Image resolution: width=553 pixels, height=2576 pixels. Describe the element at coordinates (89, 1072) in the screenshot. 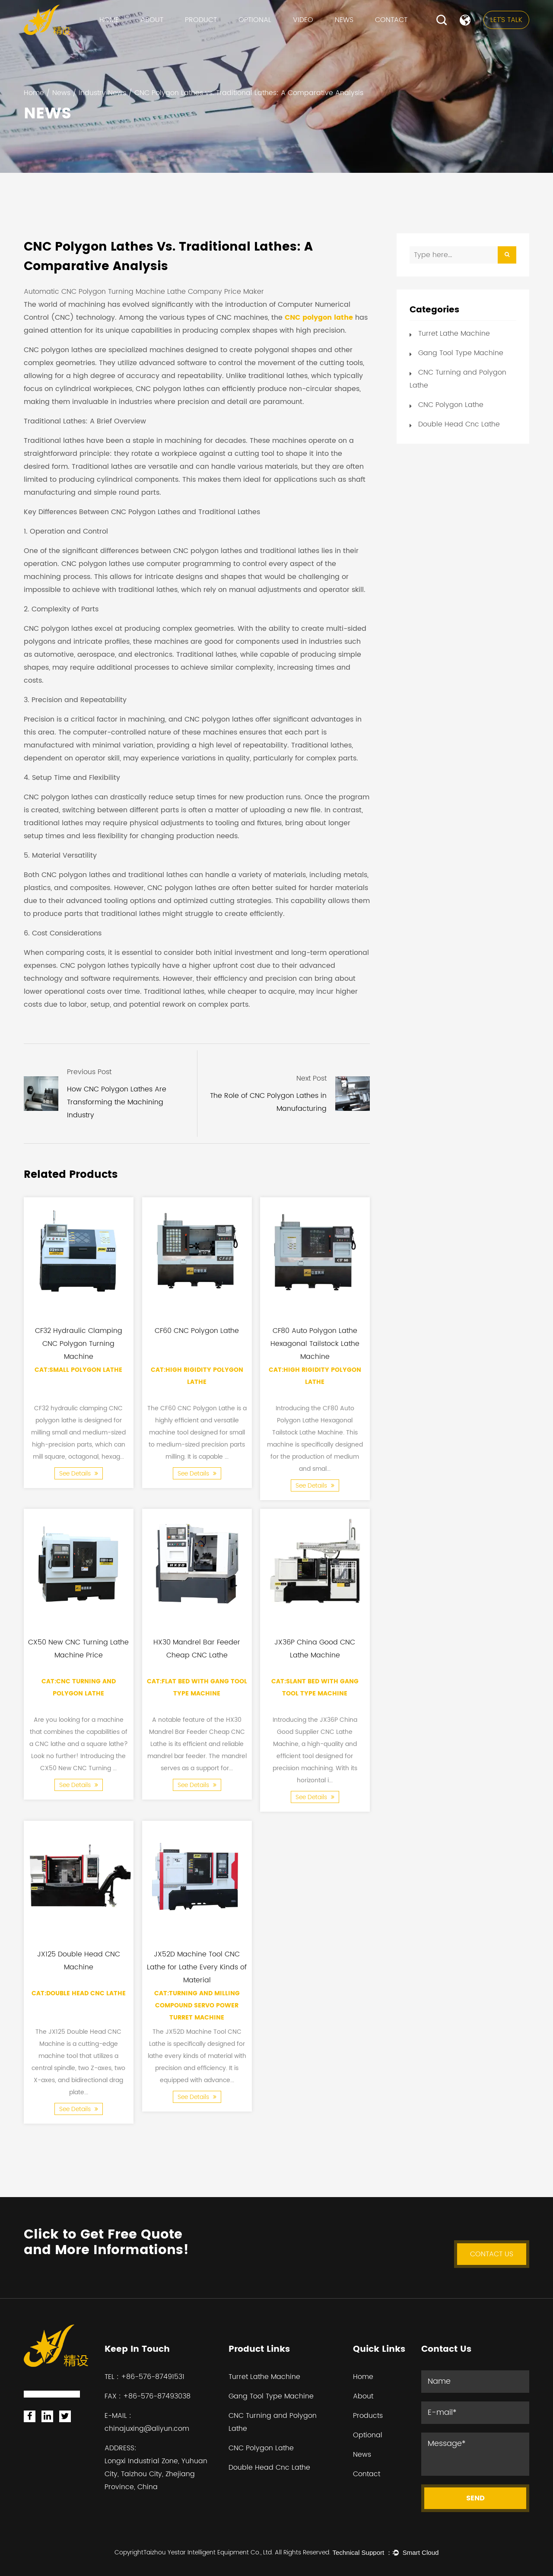

I see `Previous Post` at that location.